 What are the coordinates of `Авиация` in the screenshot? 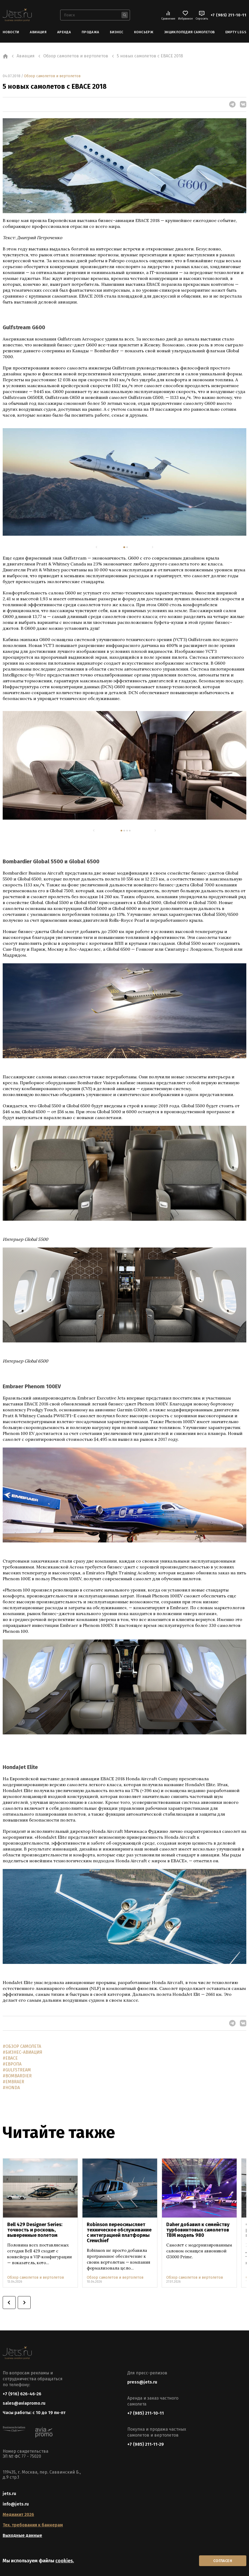 It's located at (38, 32).